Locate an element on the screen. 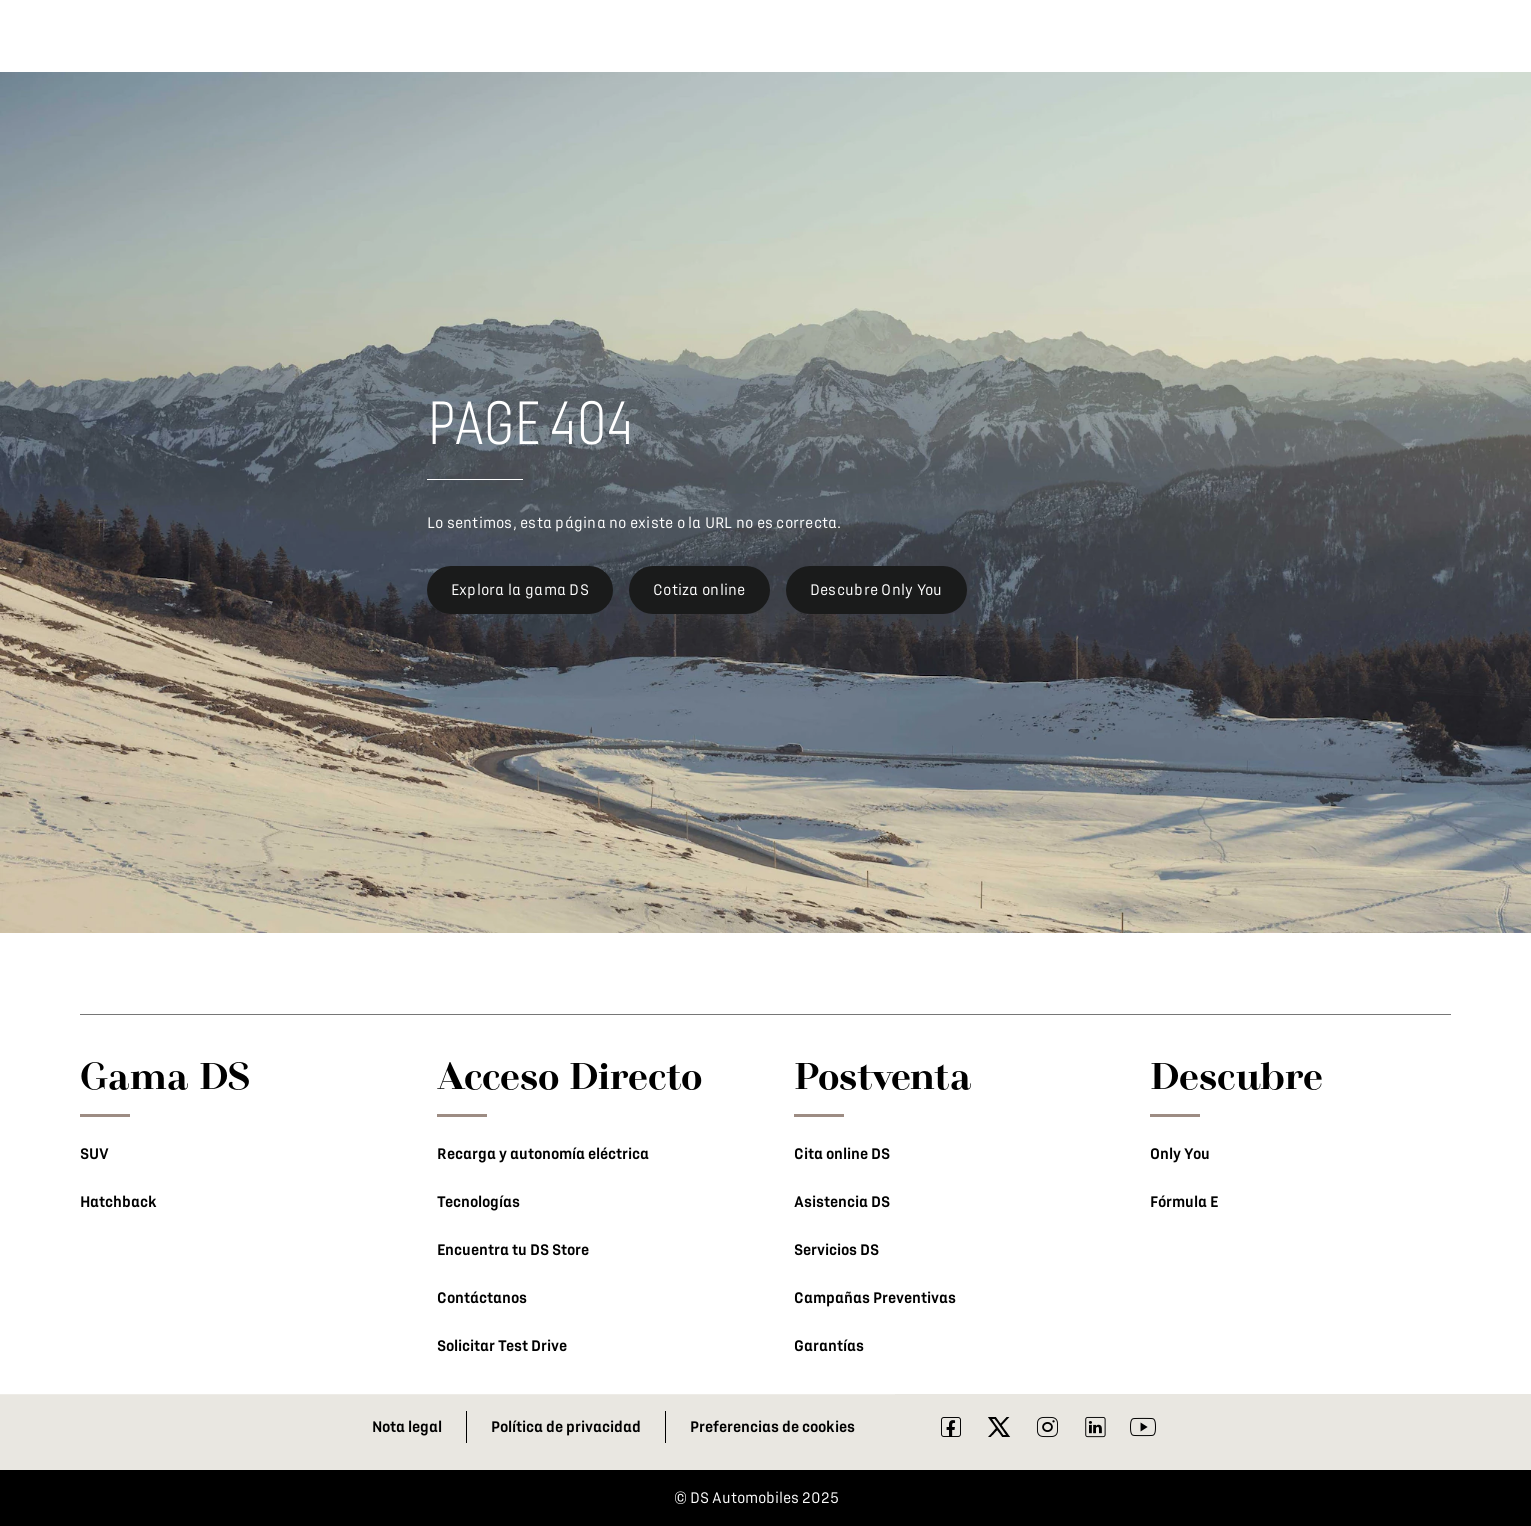 The width and height of the screenshot is (1531, 1526). Fórmula E is located at coordinates (1184, 1202).